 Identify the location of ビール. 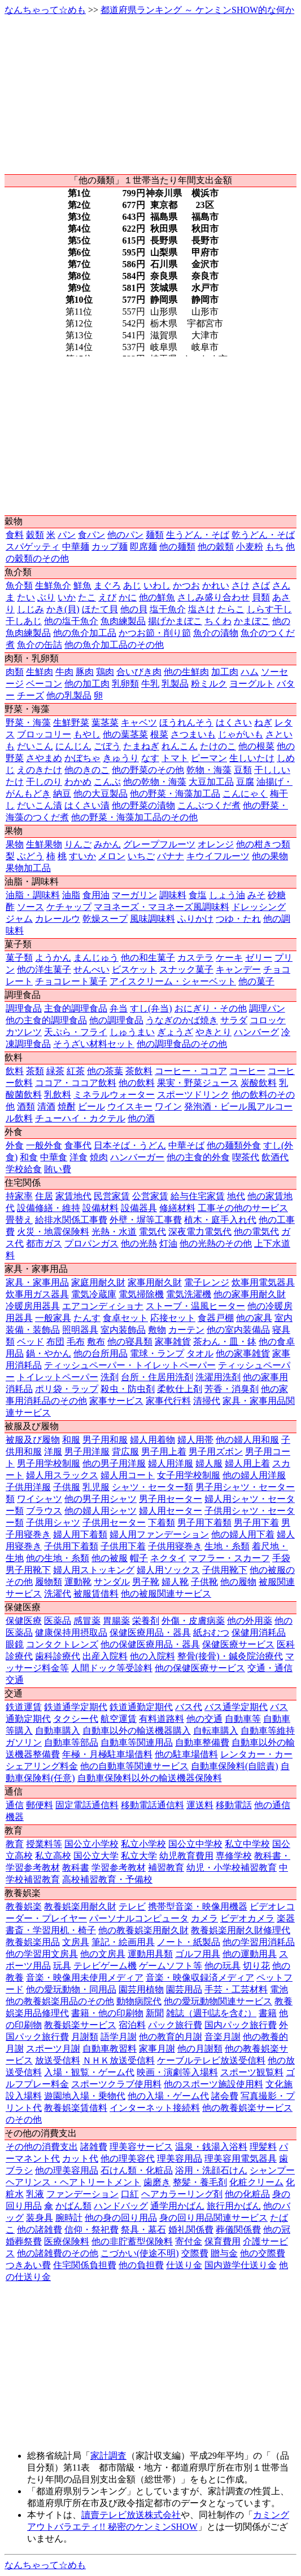
(91, 1106).